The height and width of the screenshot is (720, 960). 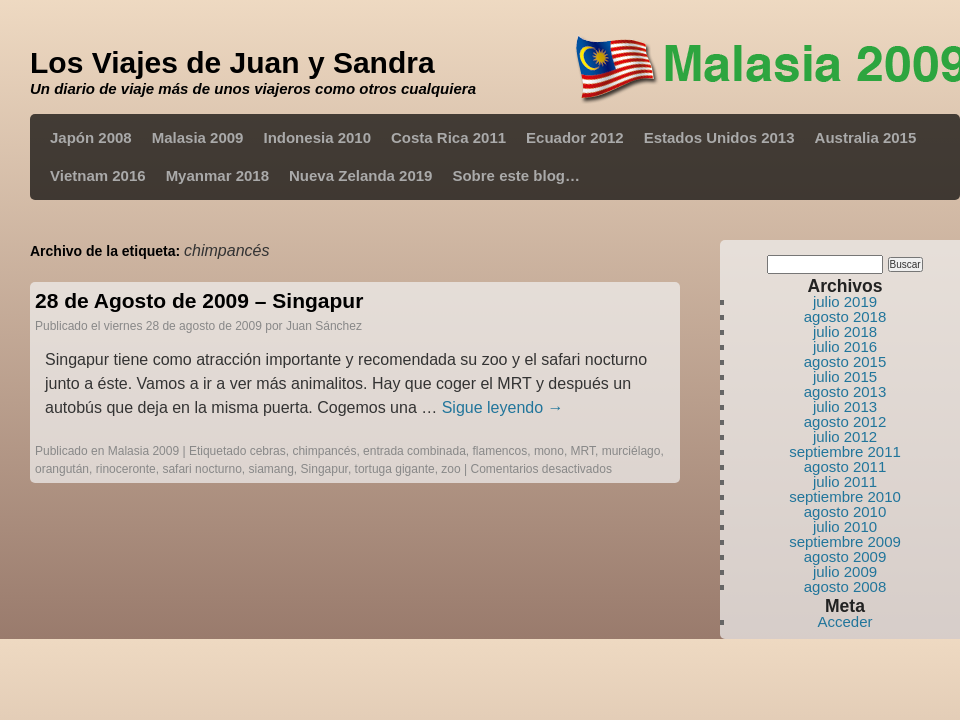 I want to click on rinoceronte, so click(x=126, y=469).